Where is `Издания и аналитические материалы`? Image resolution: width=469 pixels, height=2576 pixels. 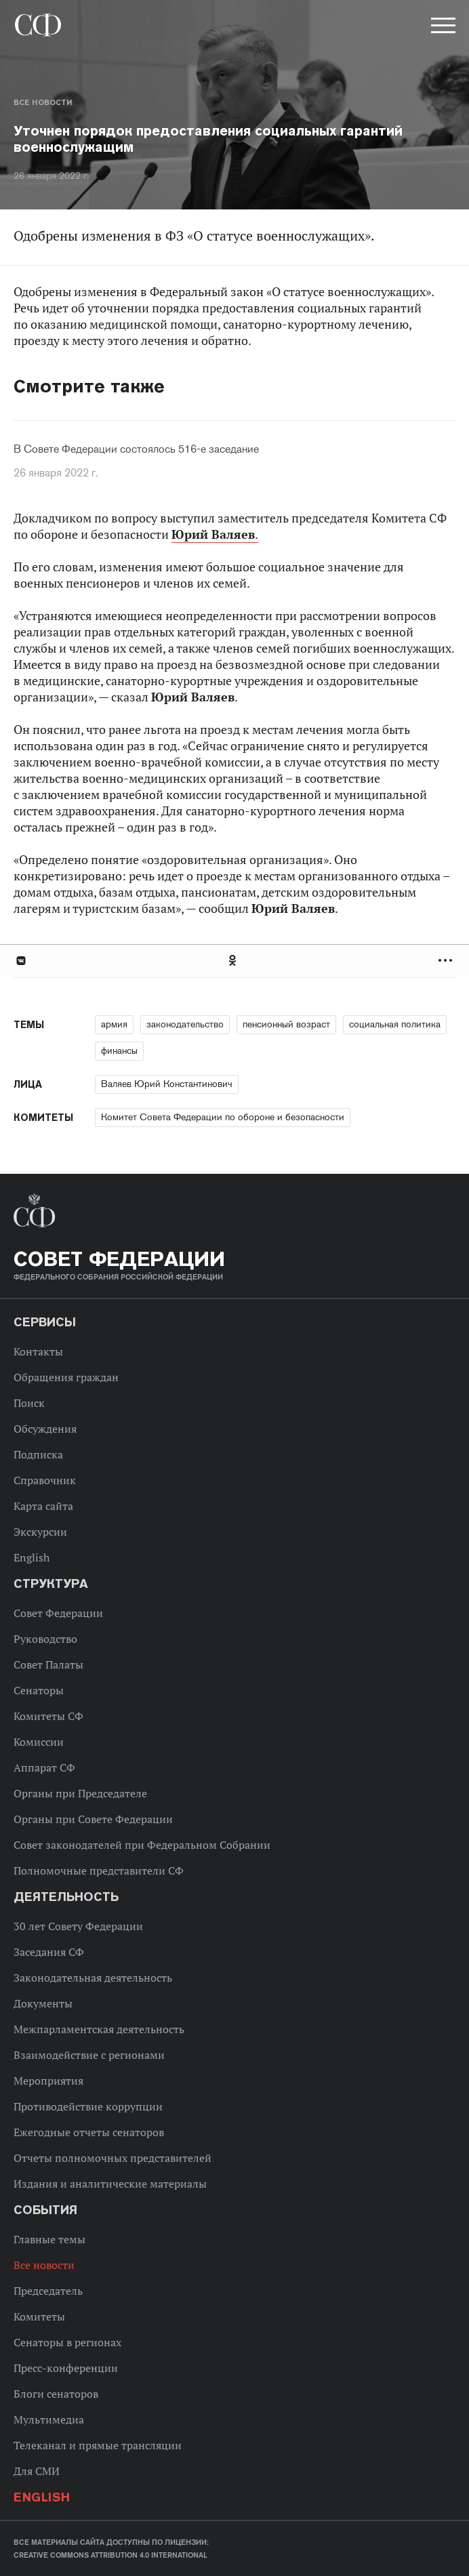
Издания и аналитические материалы is located at coordinates (110, 2183).